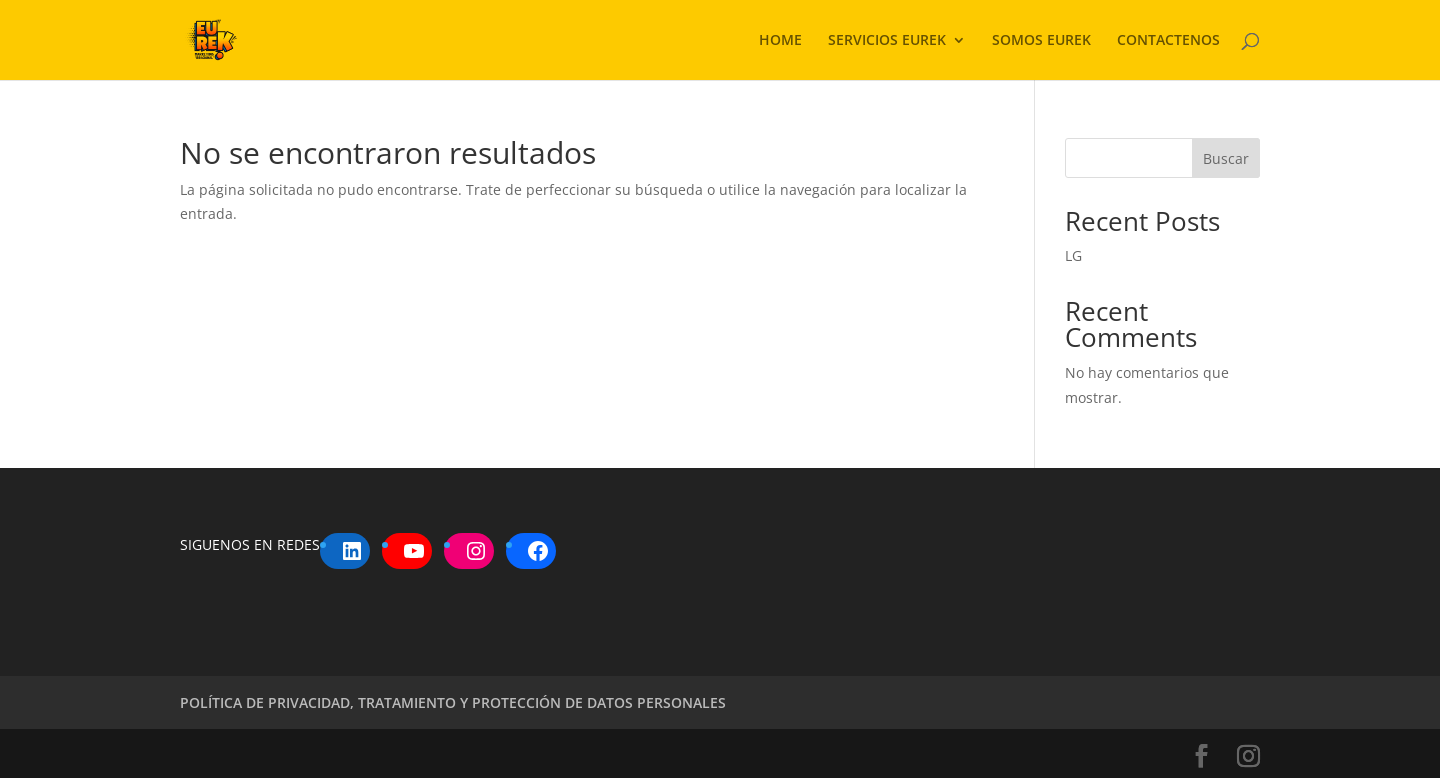 The height and width of the screenshot is (778, 1440). What do you see at coordinates (887, 41) in the screenshot?
I see `SERVICIOS EUREK` at bounding box center [887, 41].